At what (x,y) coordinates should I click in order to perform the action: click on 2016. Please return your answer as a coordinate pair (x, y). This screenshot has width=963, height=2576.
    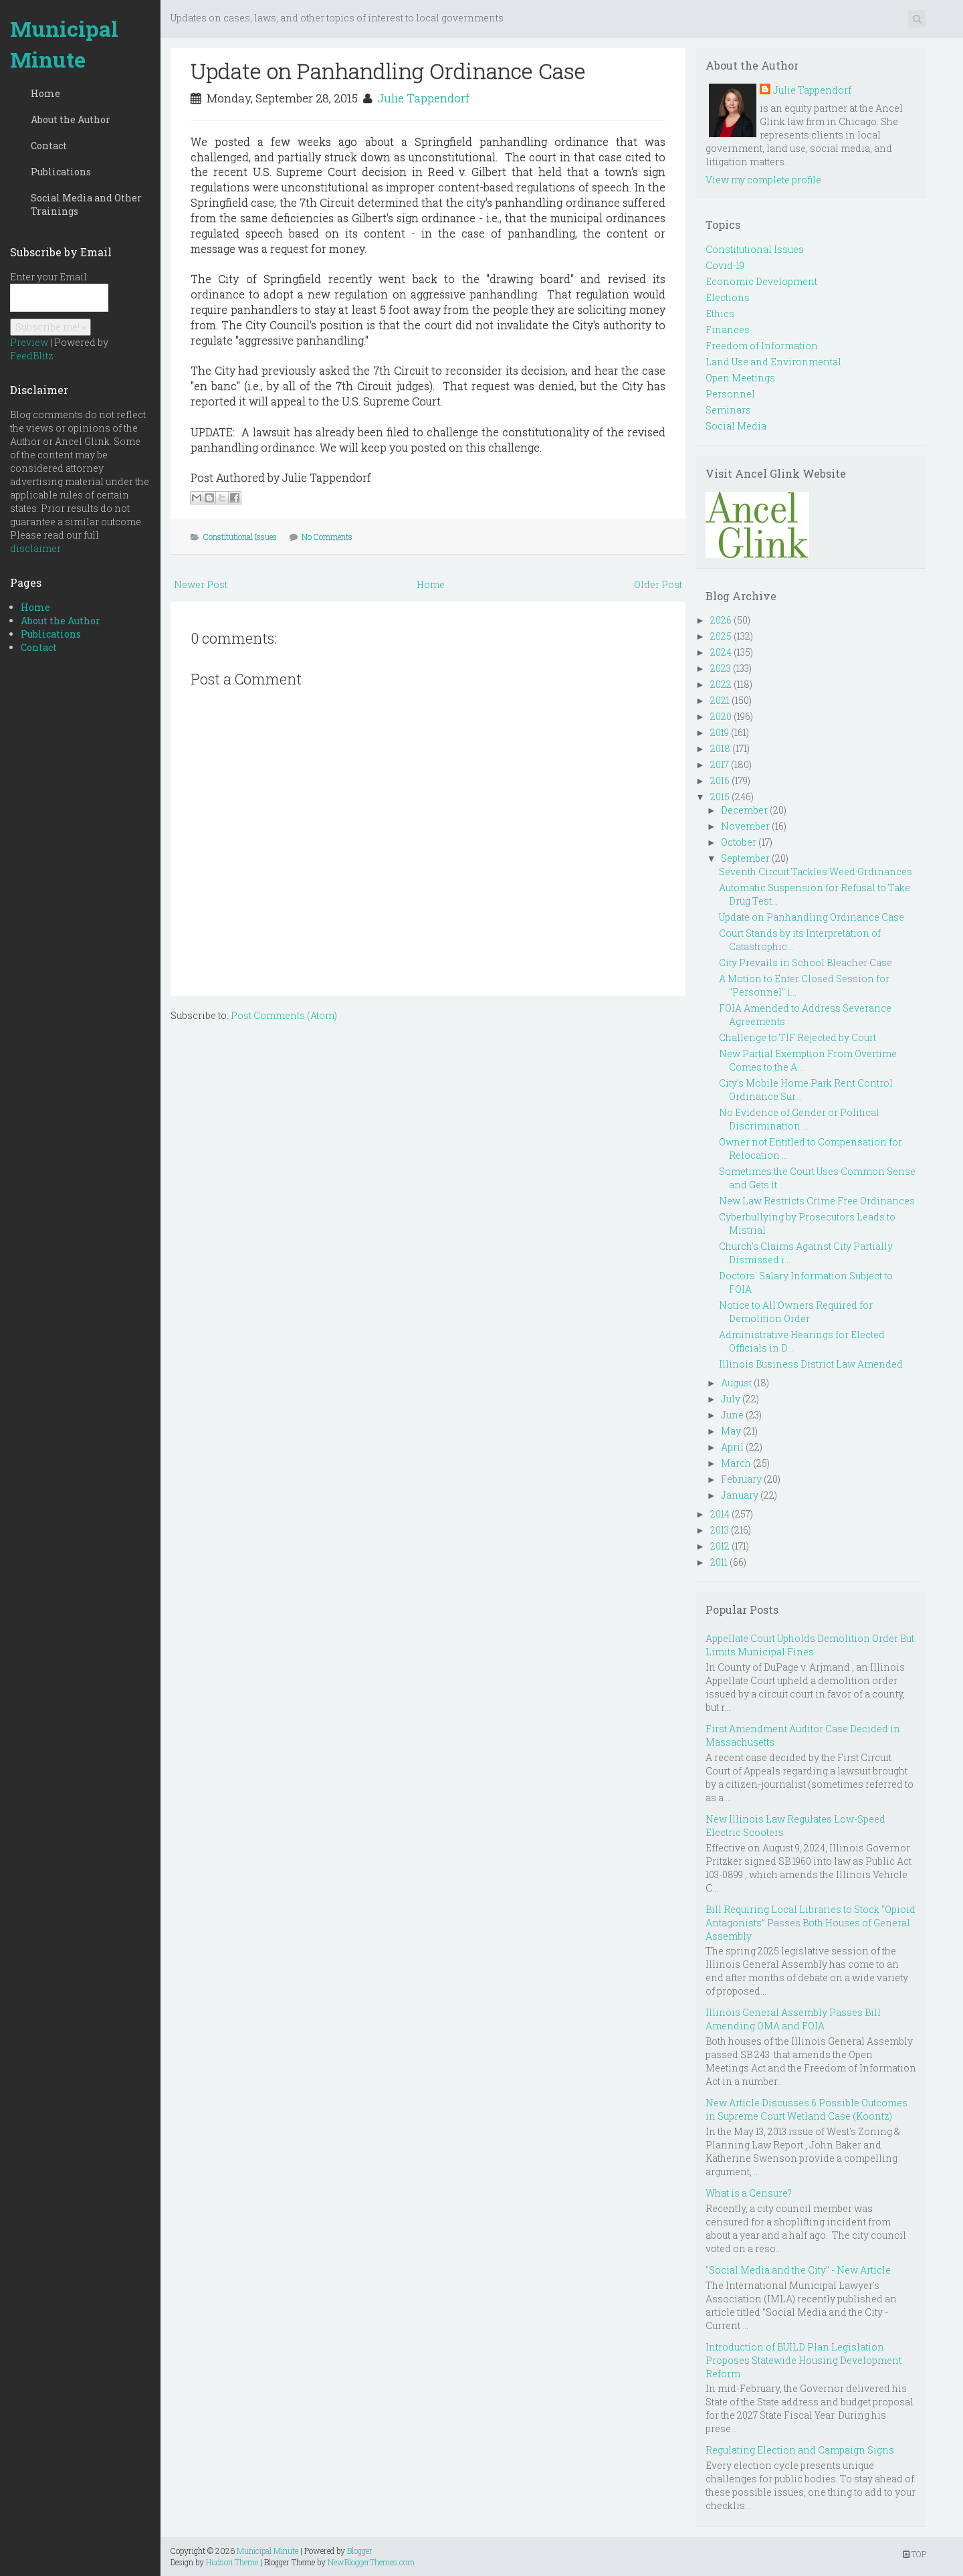
    Looking at the image, I should click on (720, 780).